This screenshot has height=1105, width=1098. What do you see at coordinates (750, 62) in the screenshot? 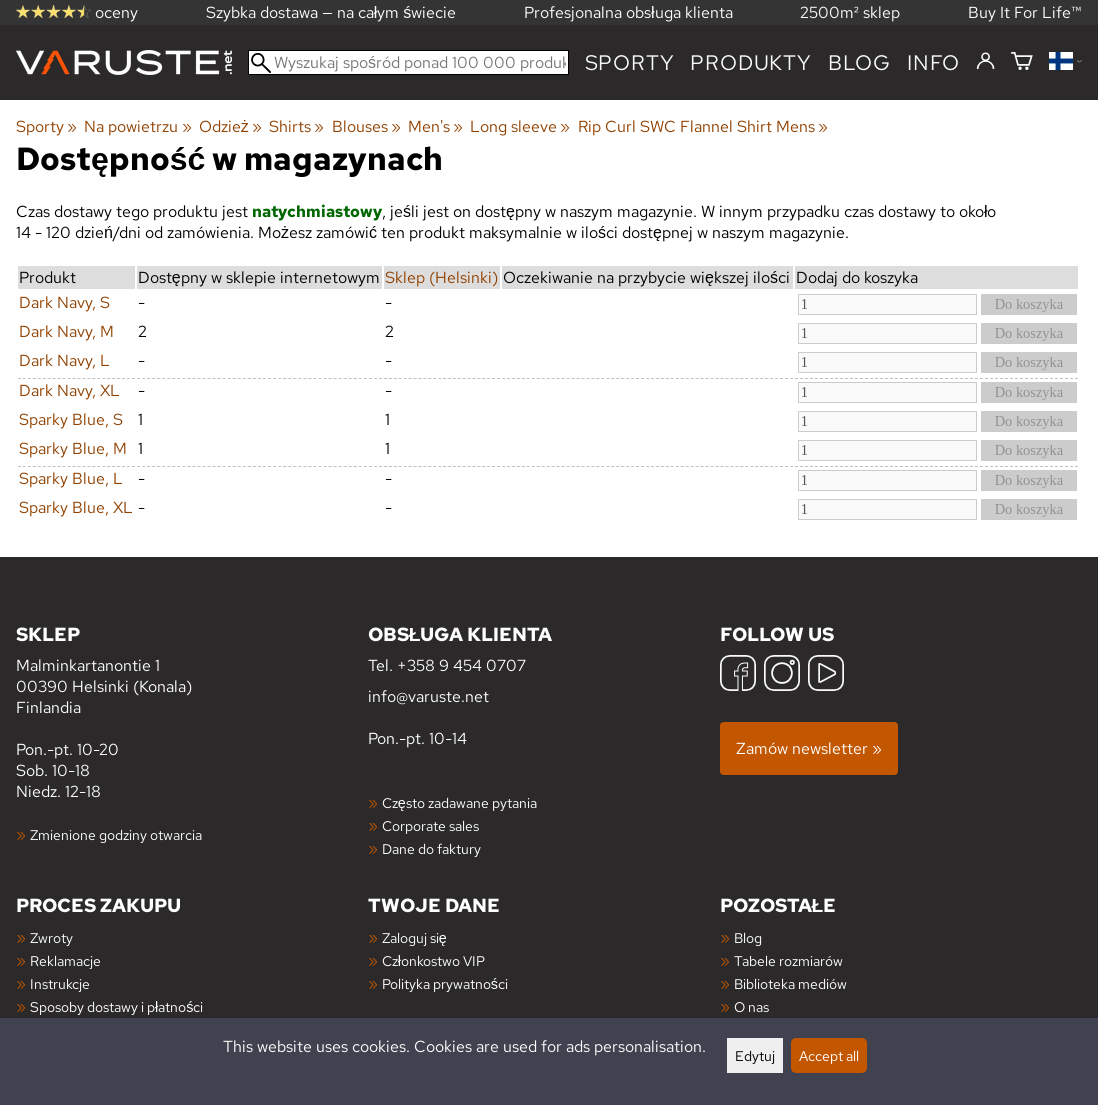
I see `produkty` at bounding box center [750, 62].